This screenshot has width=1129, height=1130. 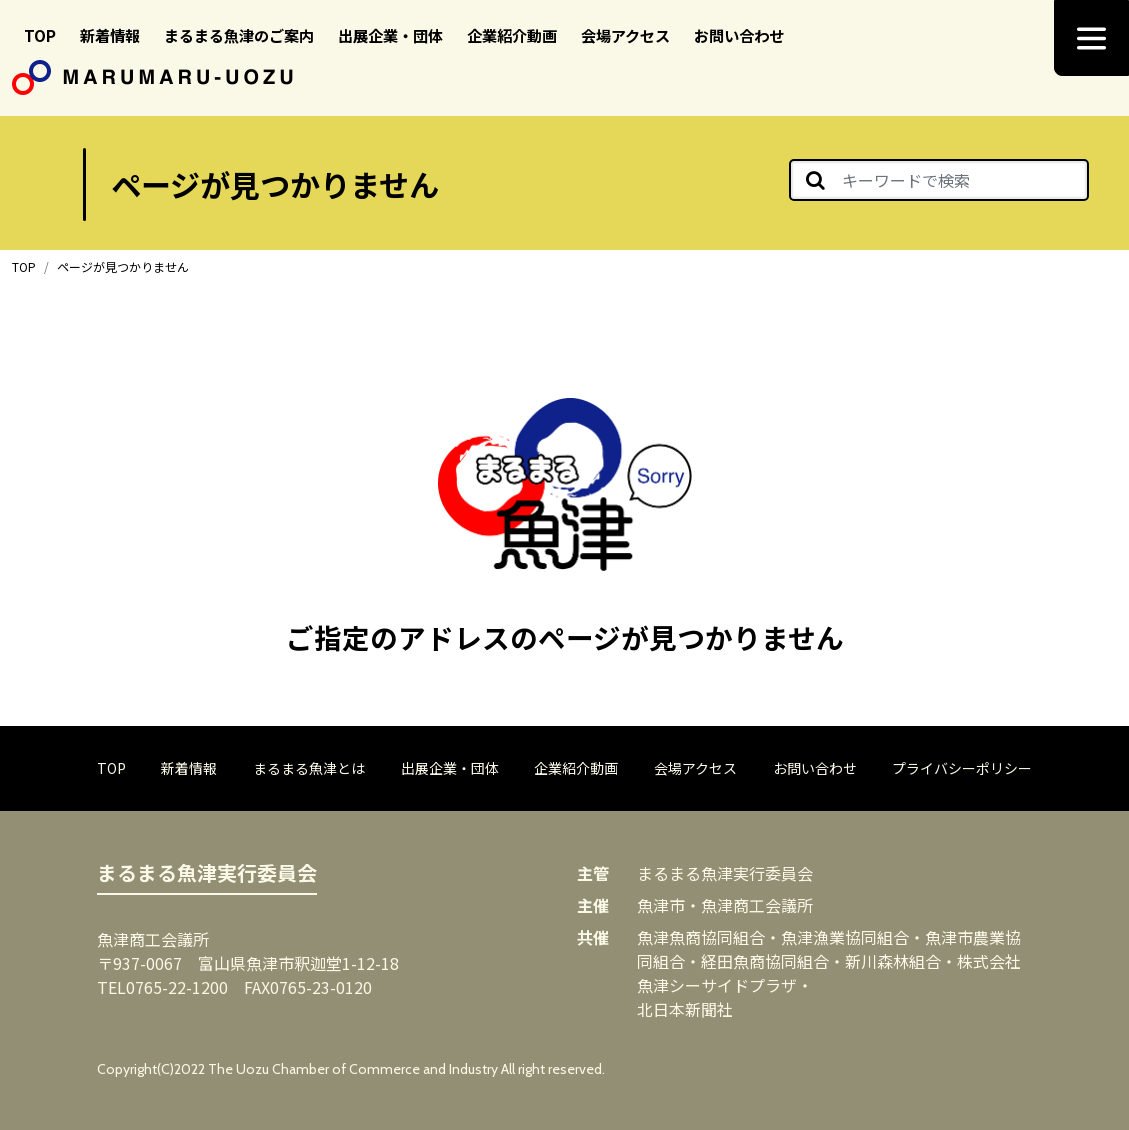 What do you see at coordinates (512, 35) in the screenshot?
I see `企業紹介動画` at bounding box center [512, 35].